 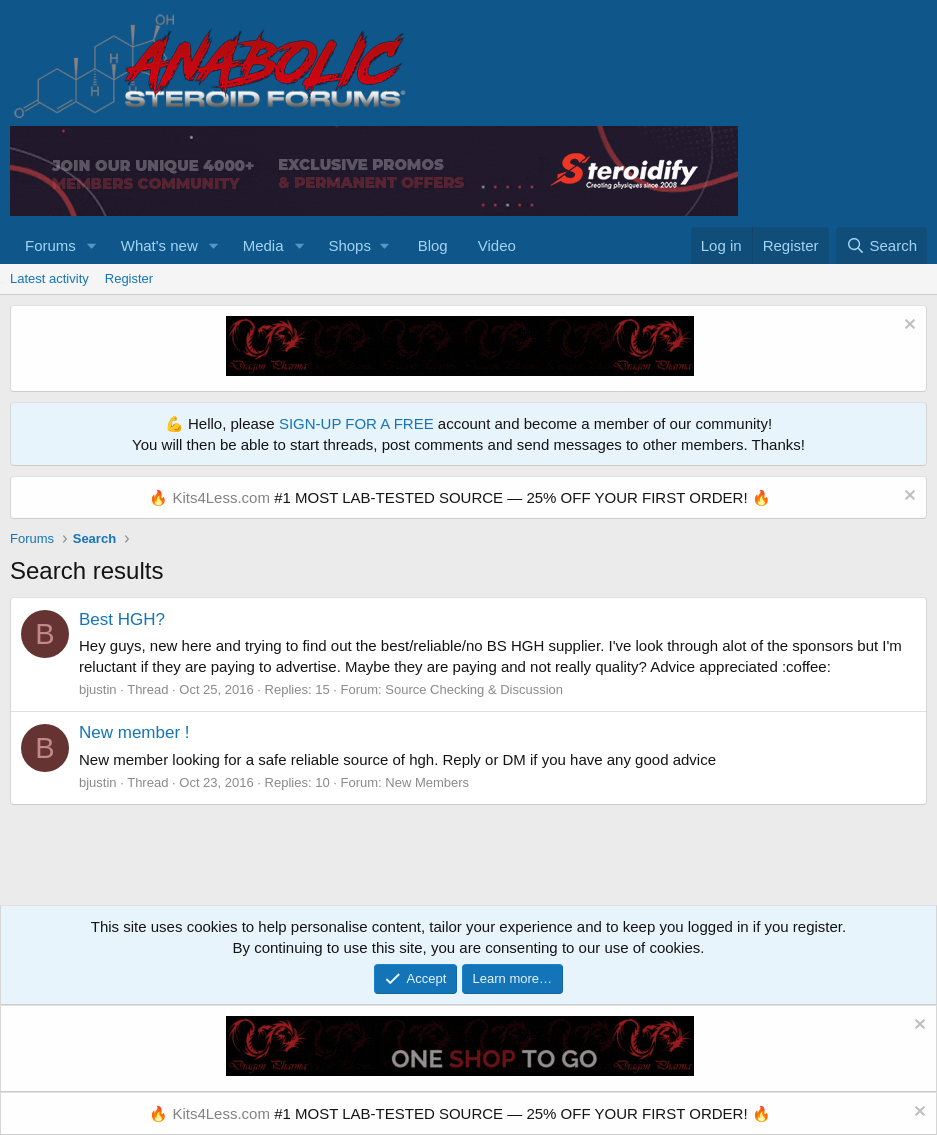 I want to click on [Search], so click(x=881, y=245).